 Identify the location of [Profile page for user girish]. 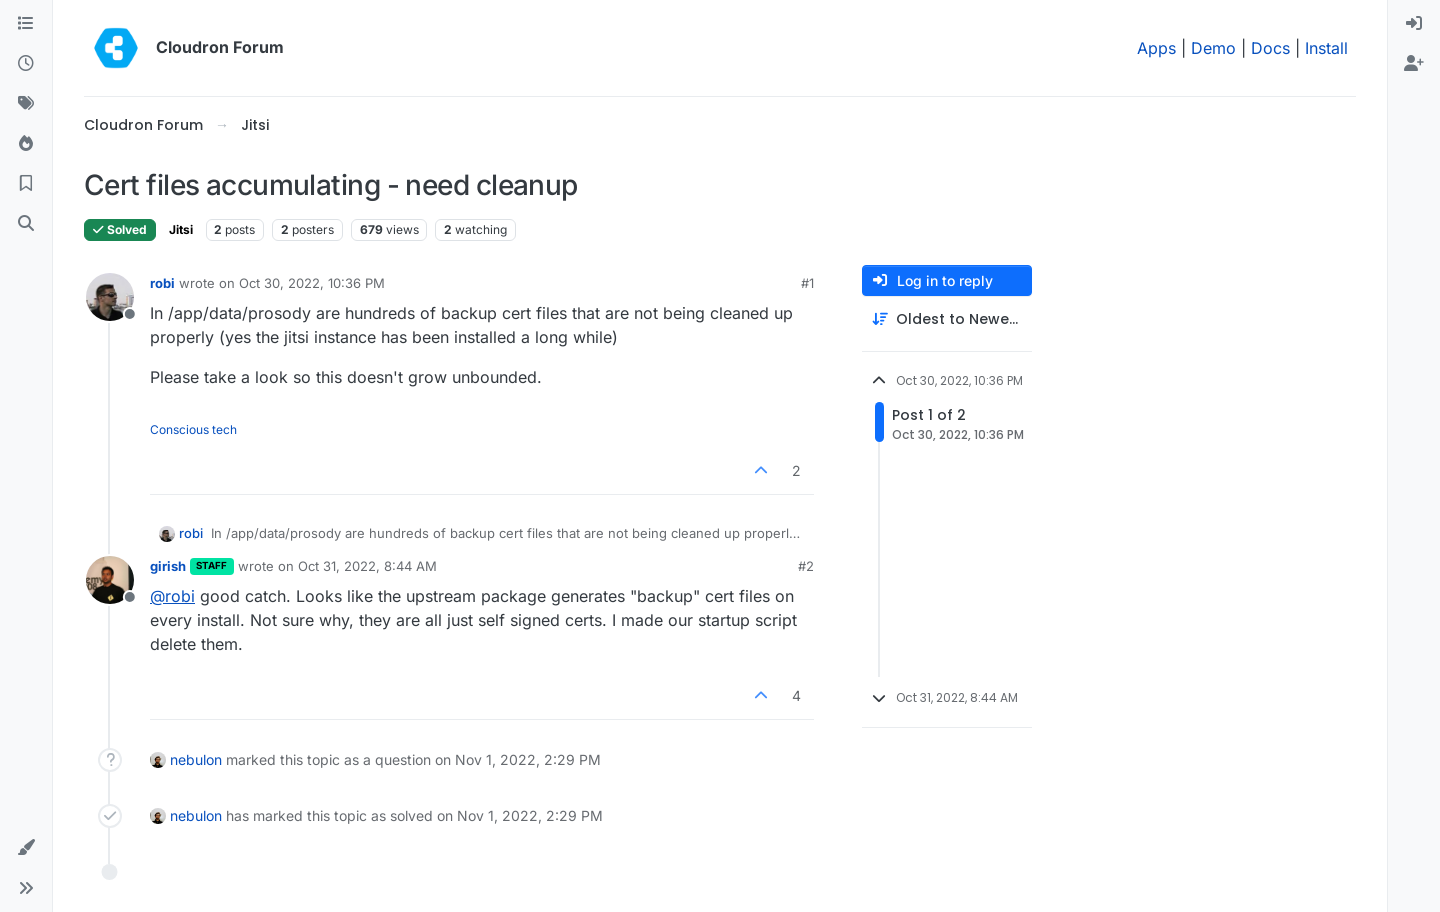
(110, 580).